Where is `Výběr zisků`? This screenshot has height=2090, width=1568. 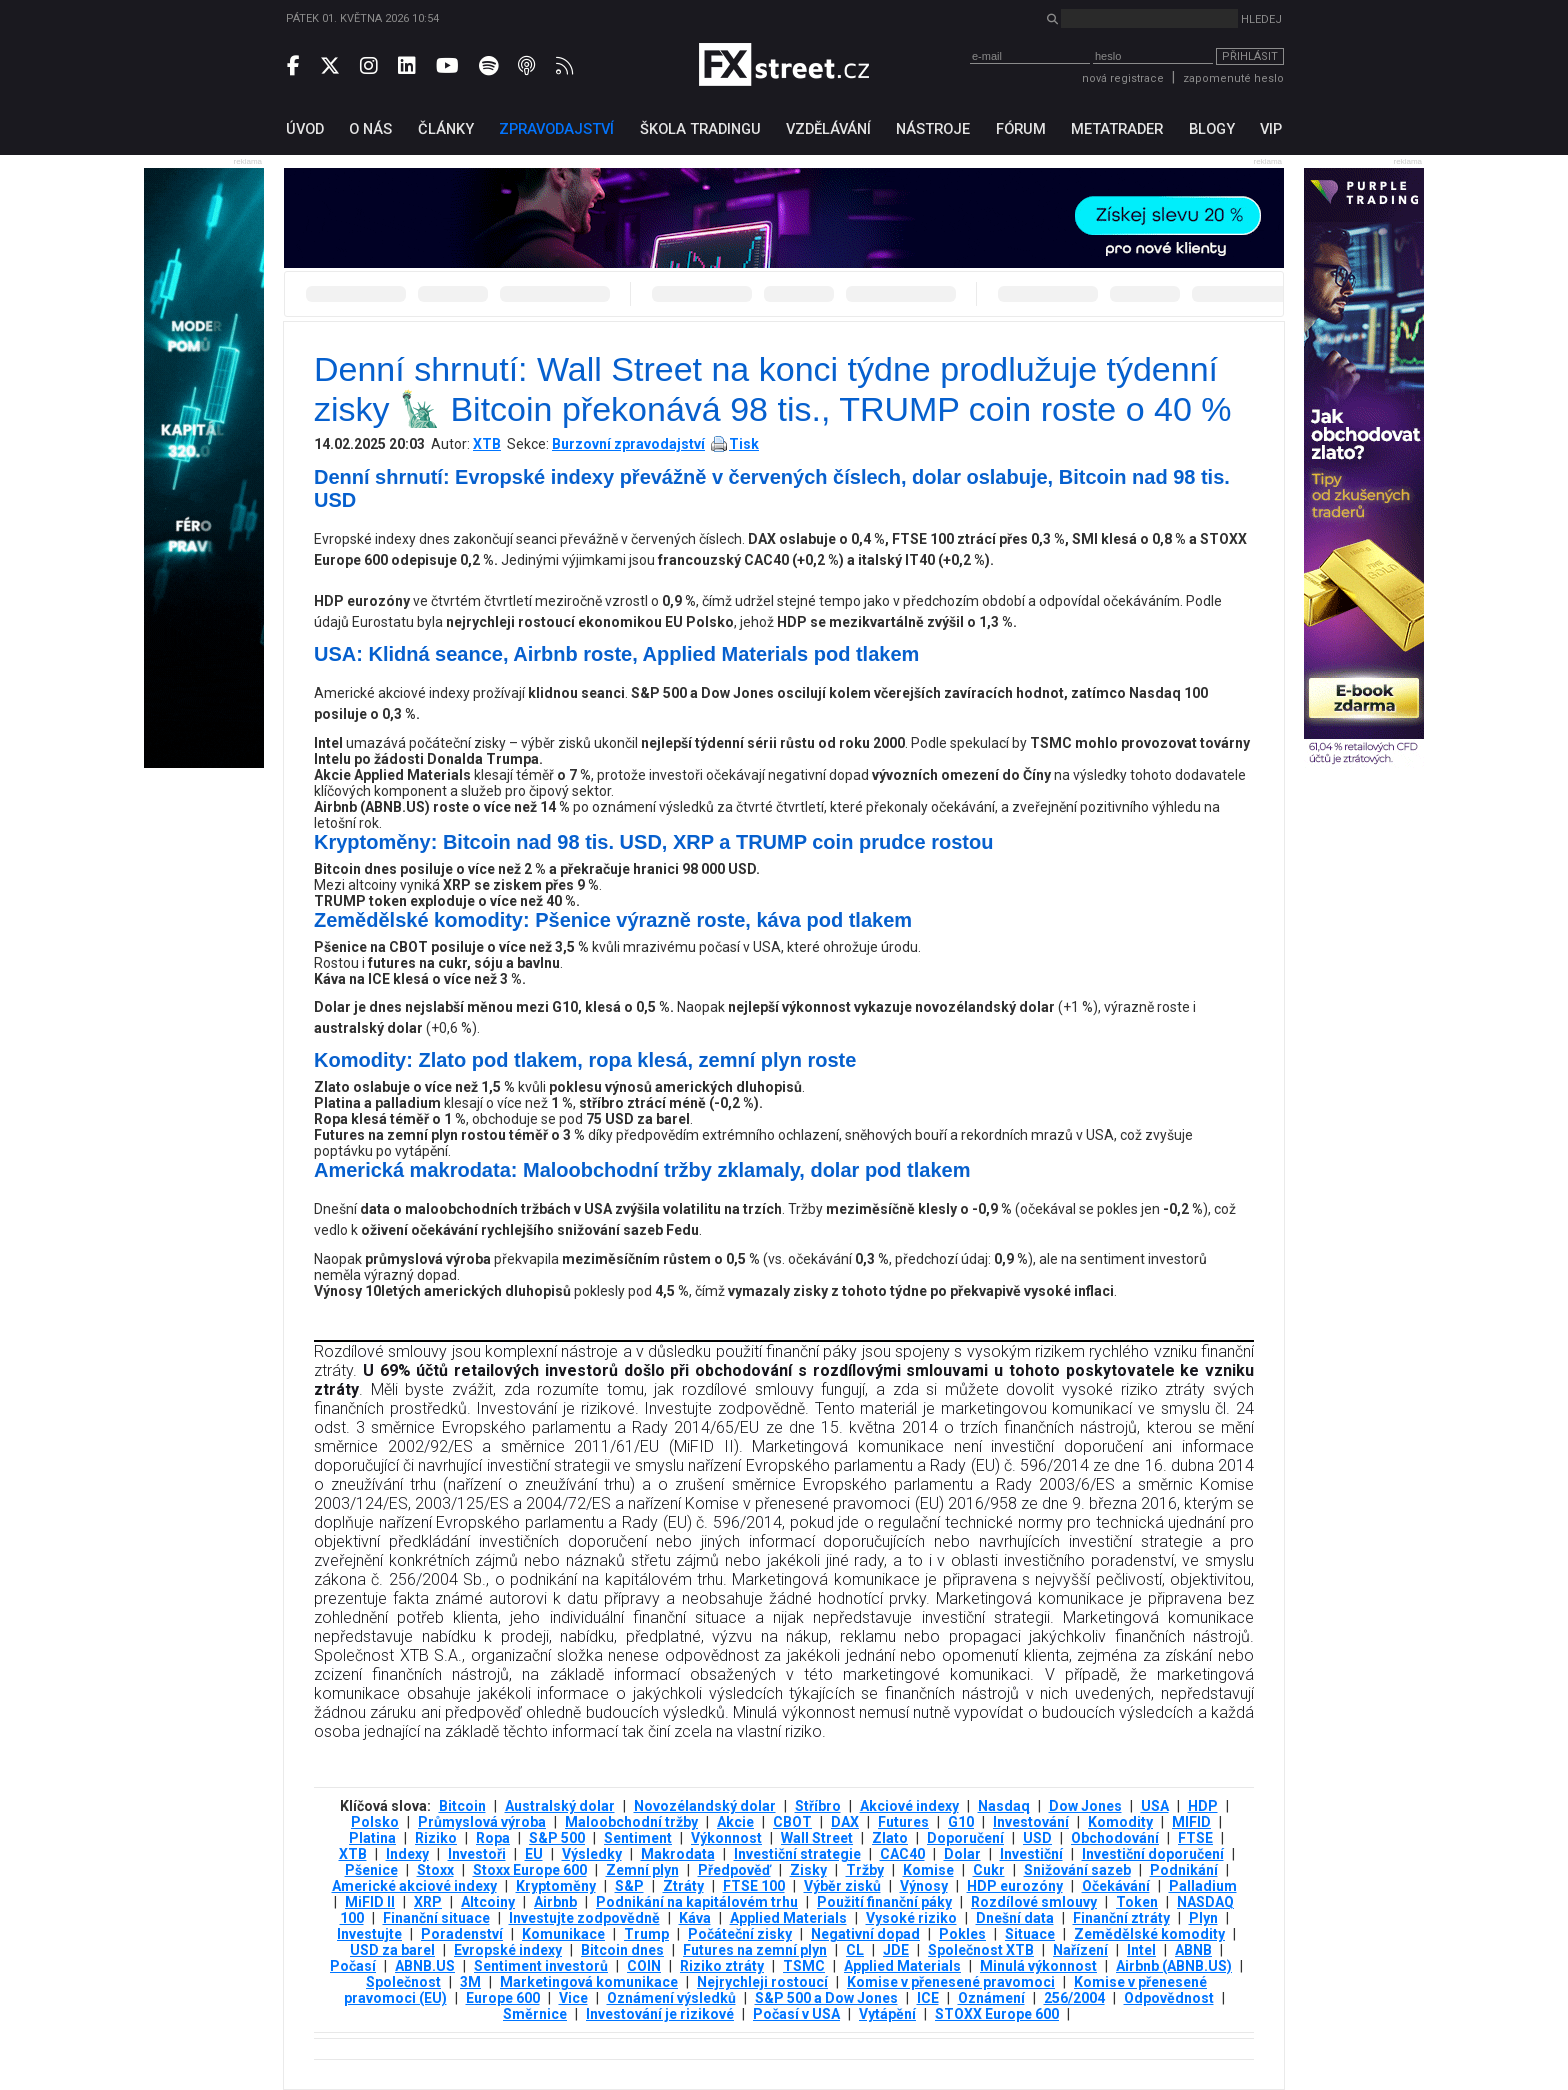
Výběr zisků is located at coordinates (842, 1886).